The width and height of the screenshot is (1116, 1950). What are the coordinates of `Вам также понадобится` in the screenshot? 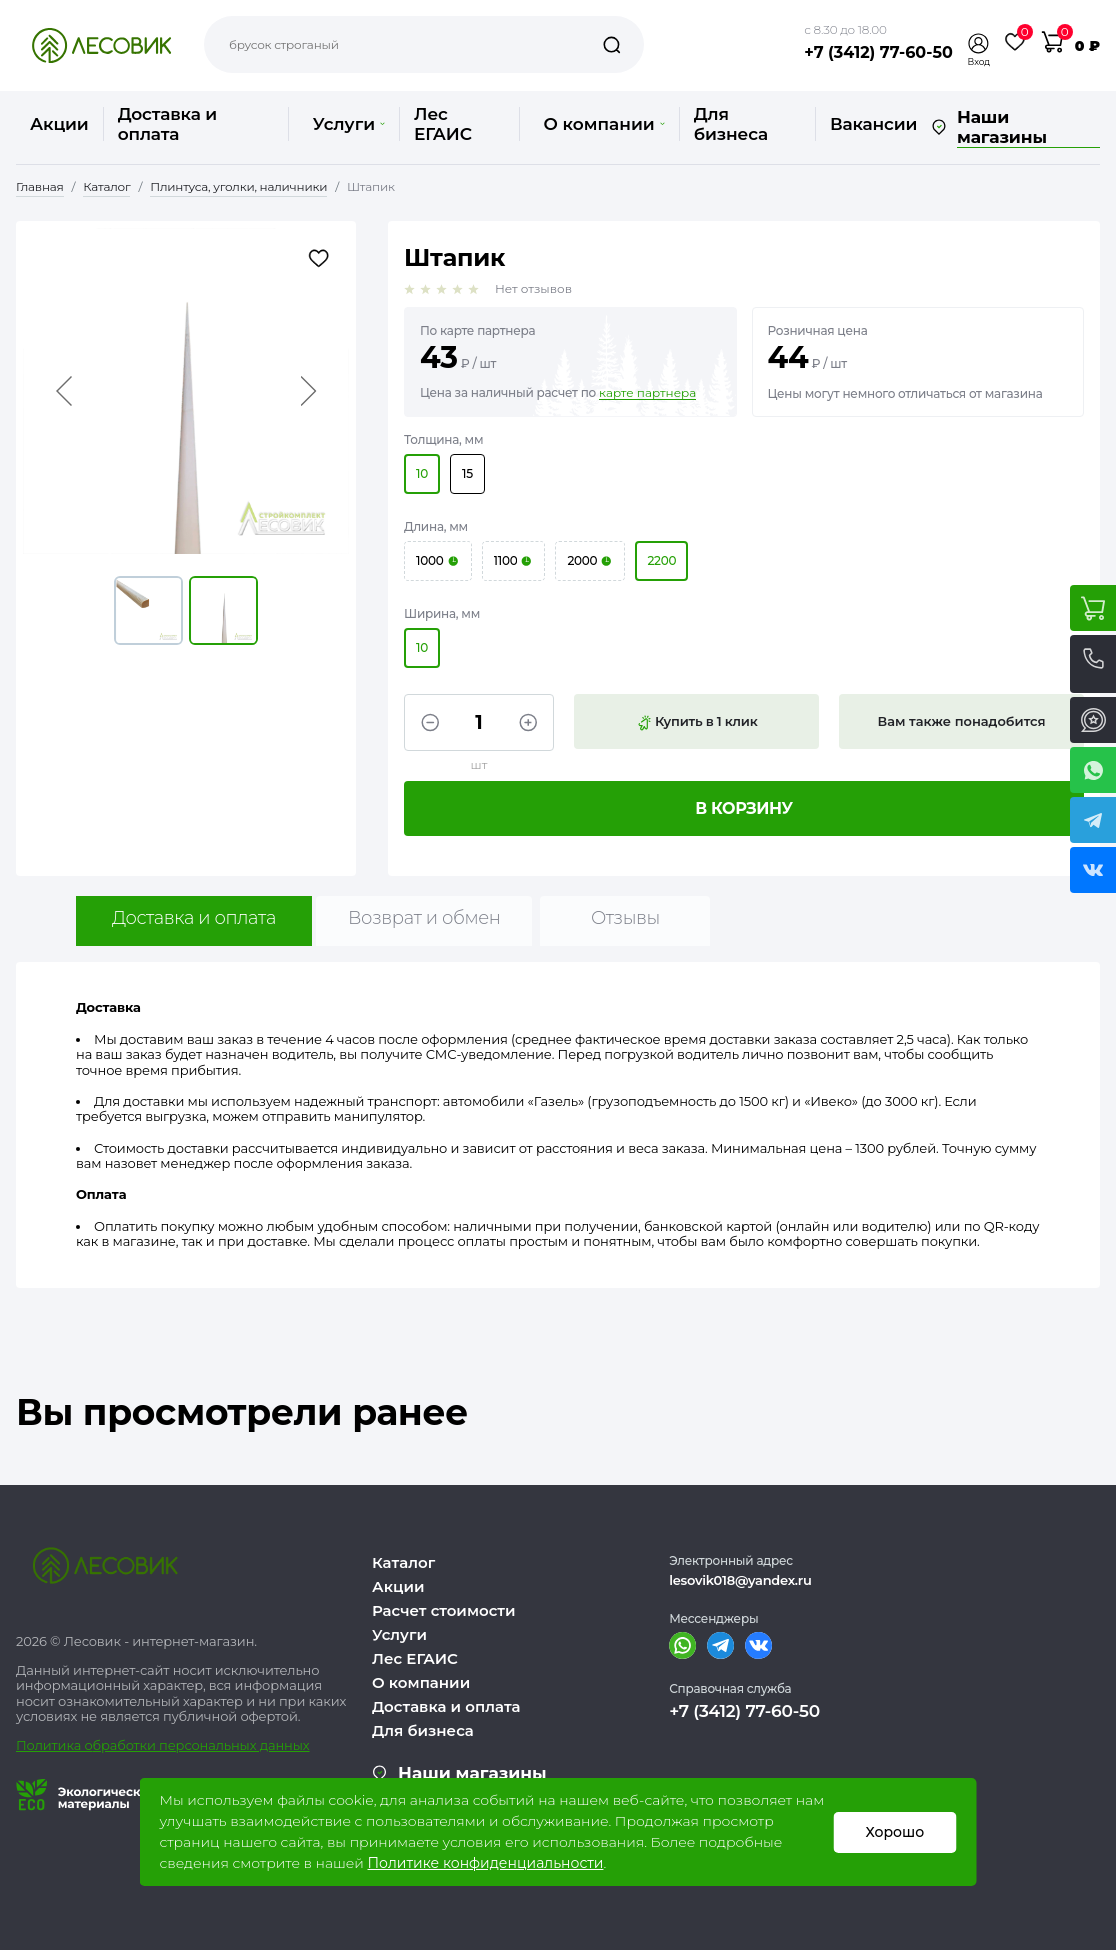 It's located at (962, 721).